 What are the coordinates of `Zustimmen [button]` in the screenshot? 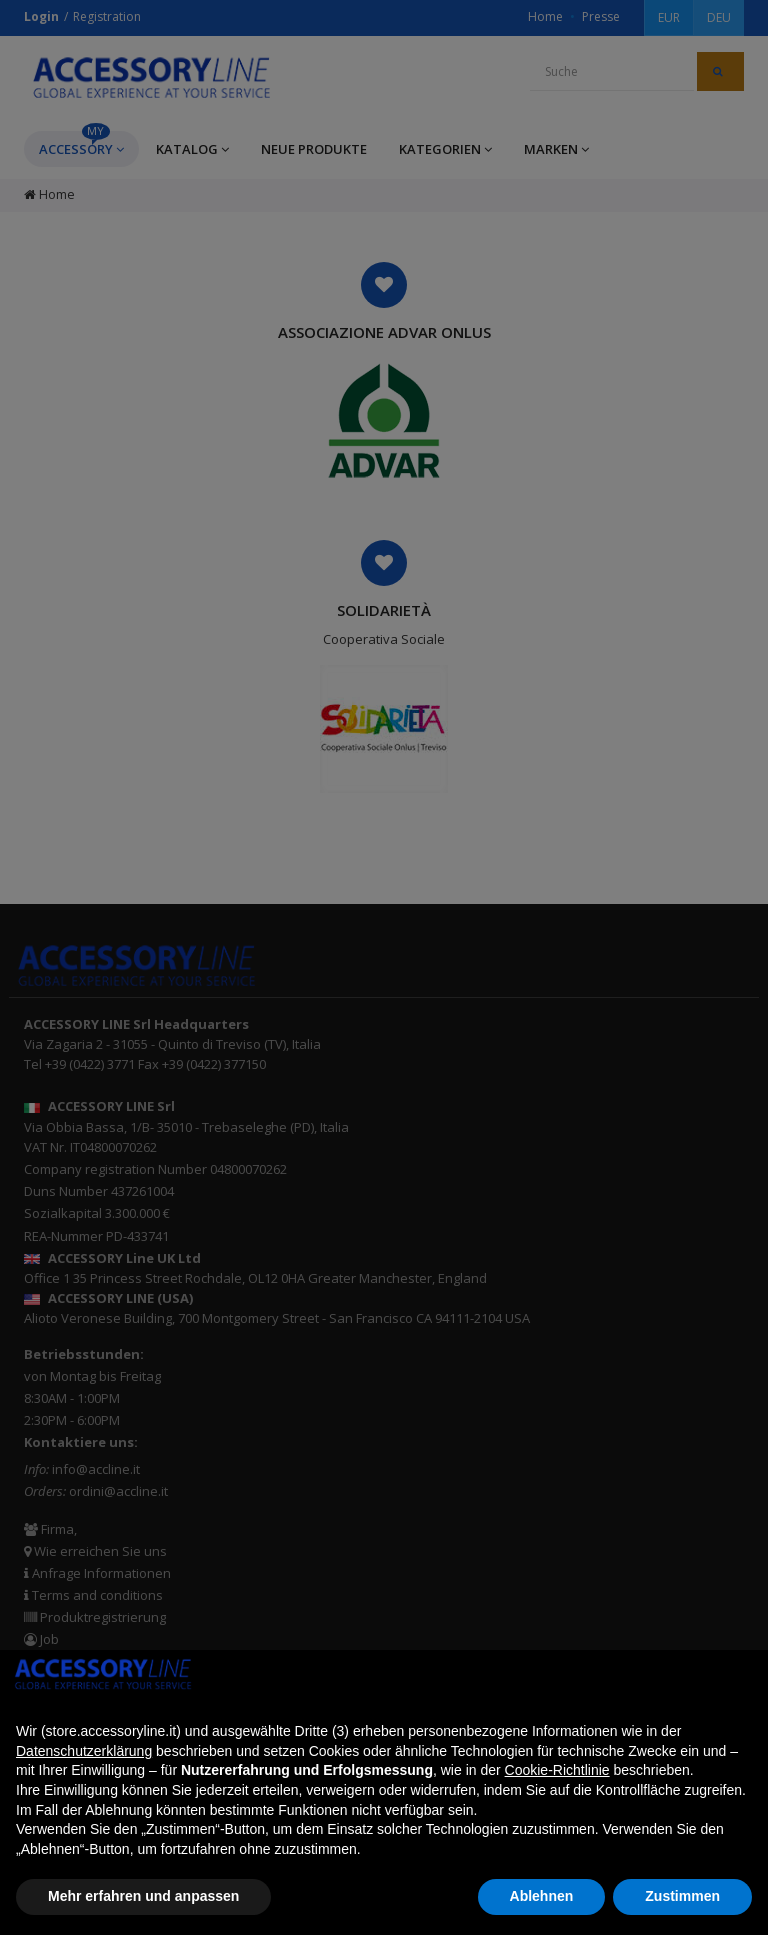 It's located at (682, 1896).